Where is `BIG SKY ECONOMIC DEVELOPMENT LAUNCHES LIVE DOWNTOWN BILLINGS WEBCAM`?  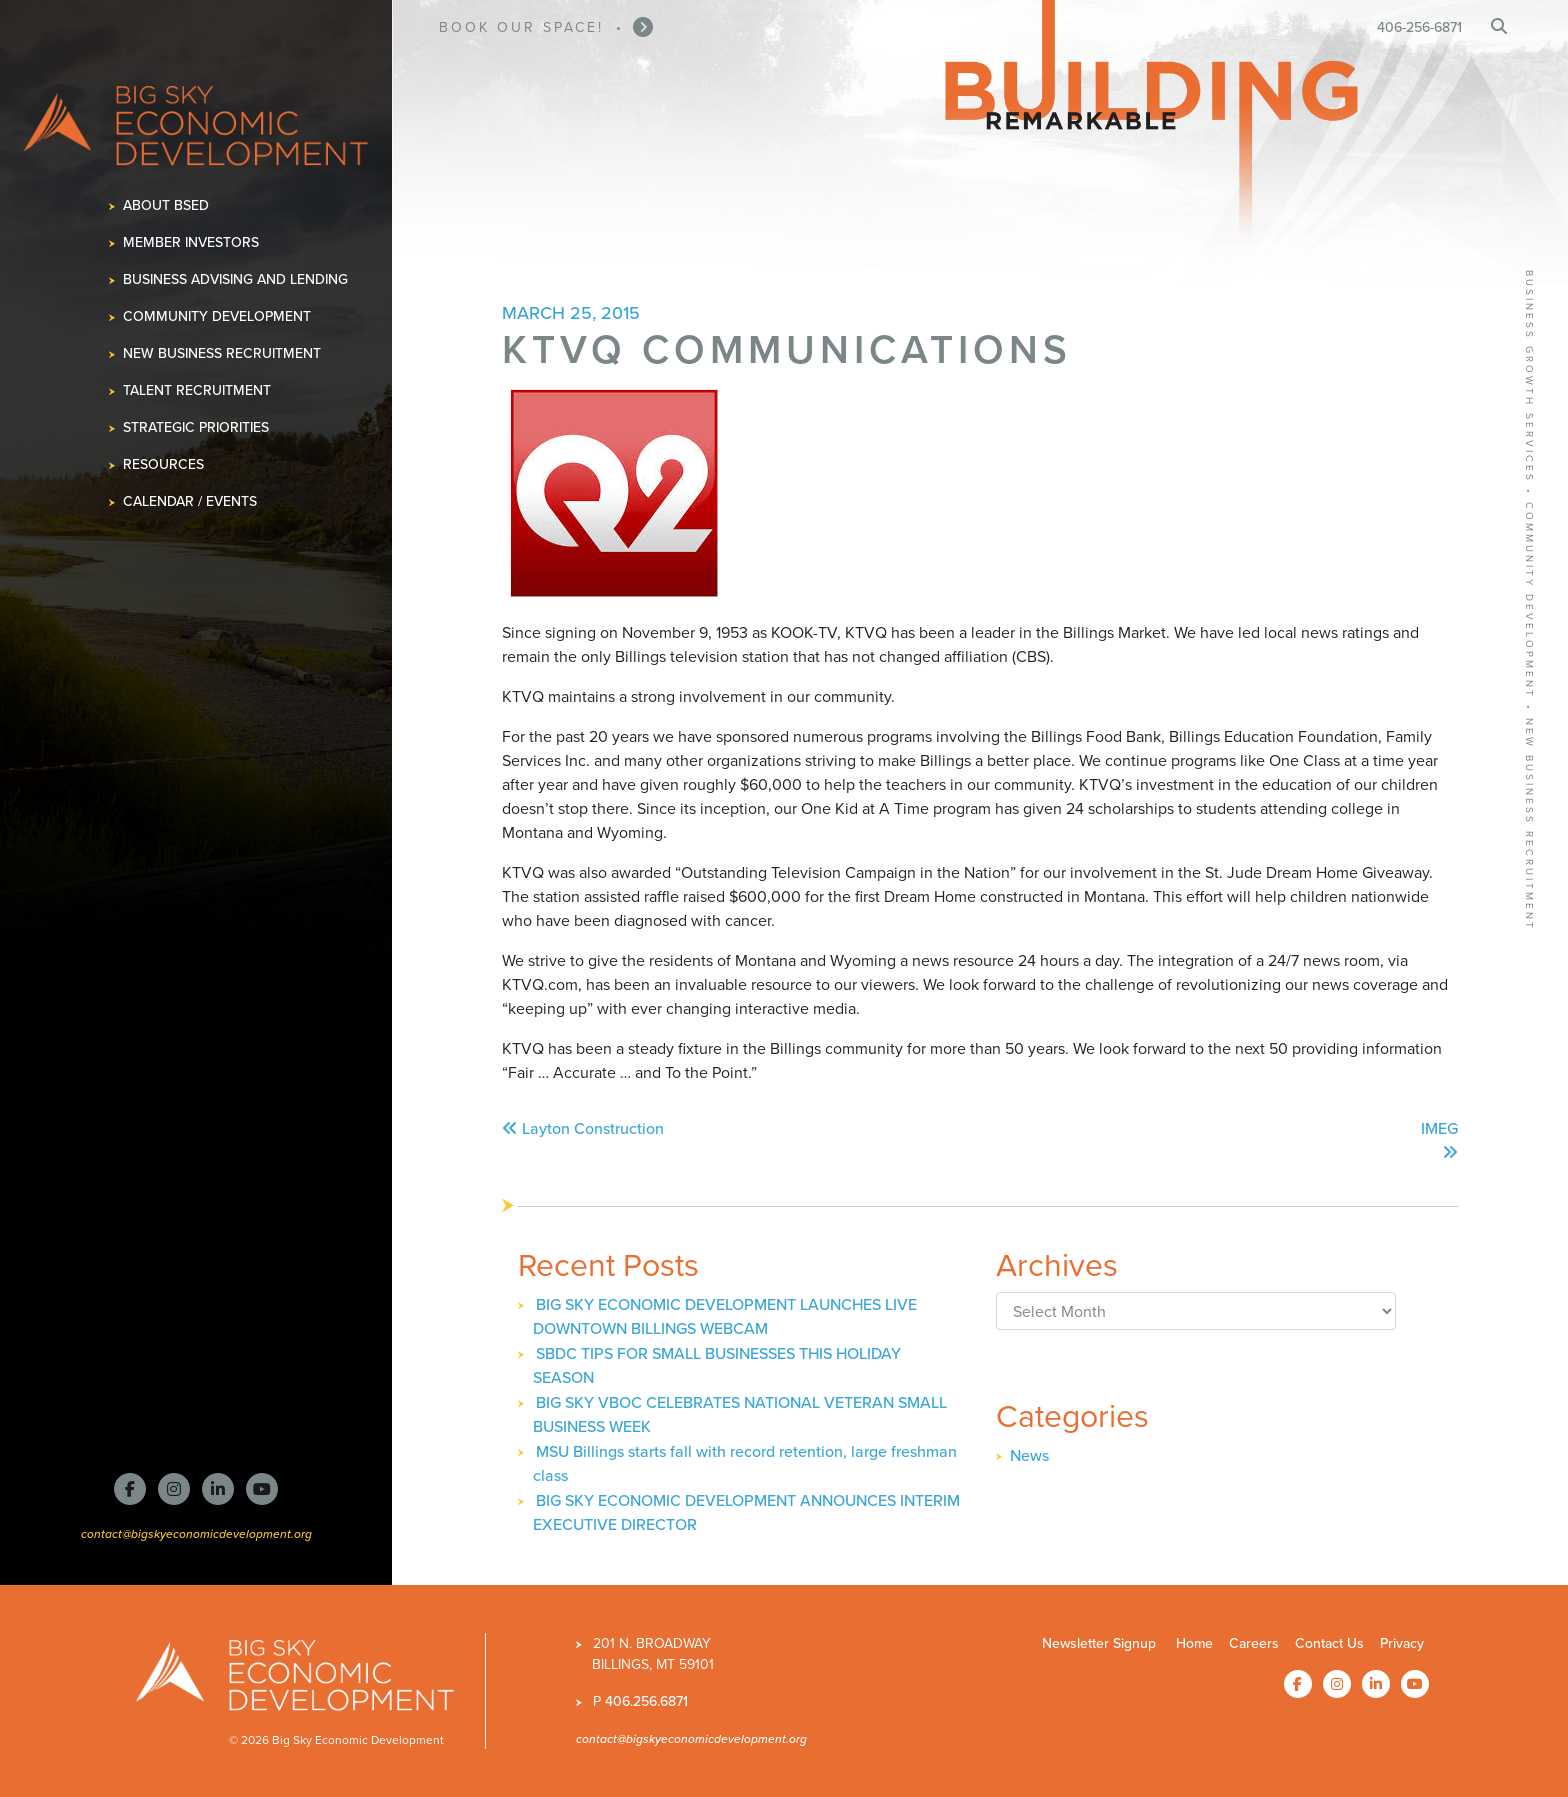
BIG SKY ECONOMIC DEVELOPMENT LAUNCHES LIVE DOWNTOWN BILLINGS WEBCAM is located at coordinates (725, 1316).